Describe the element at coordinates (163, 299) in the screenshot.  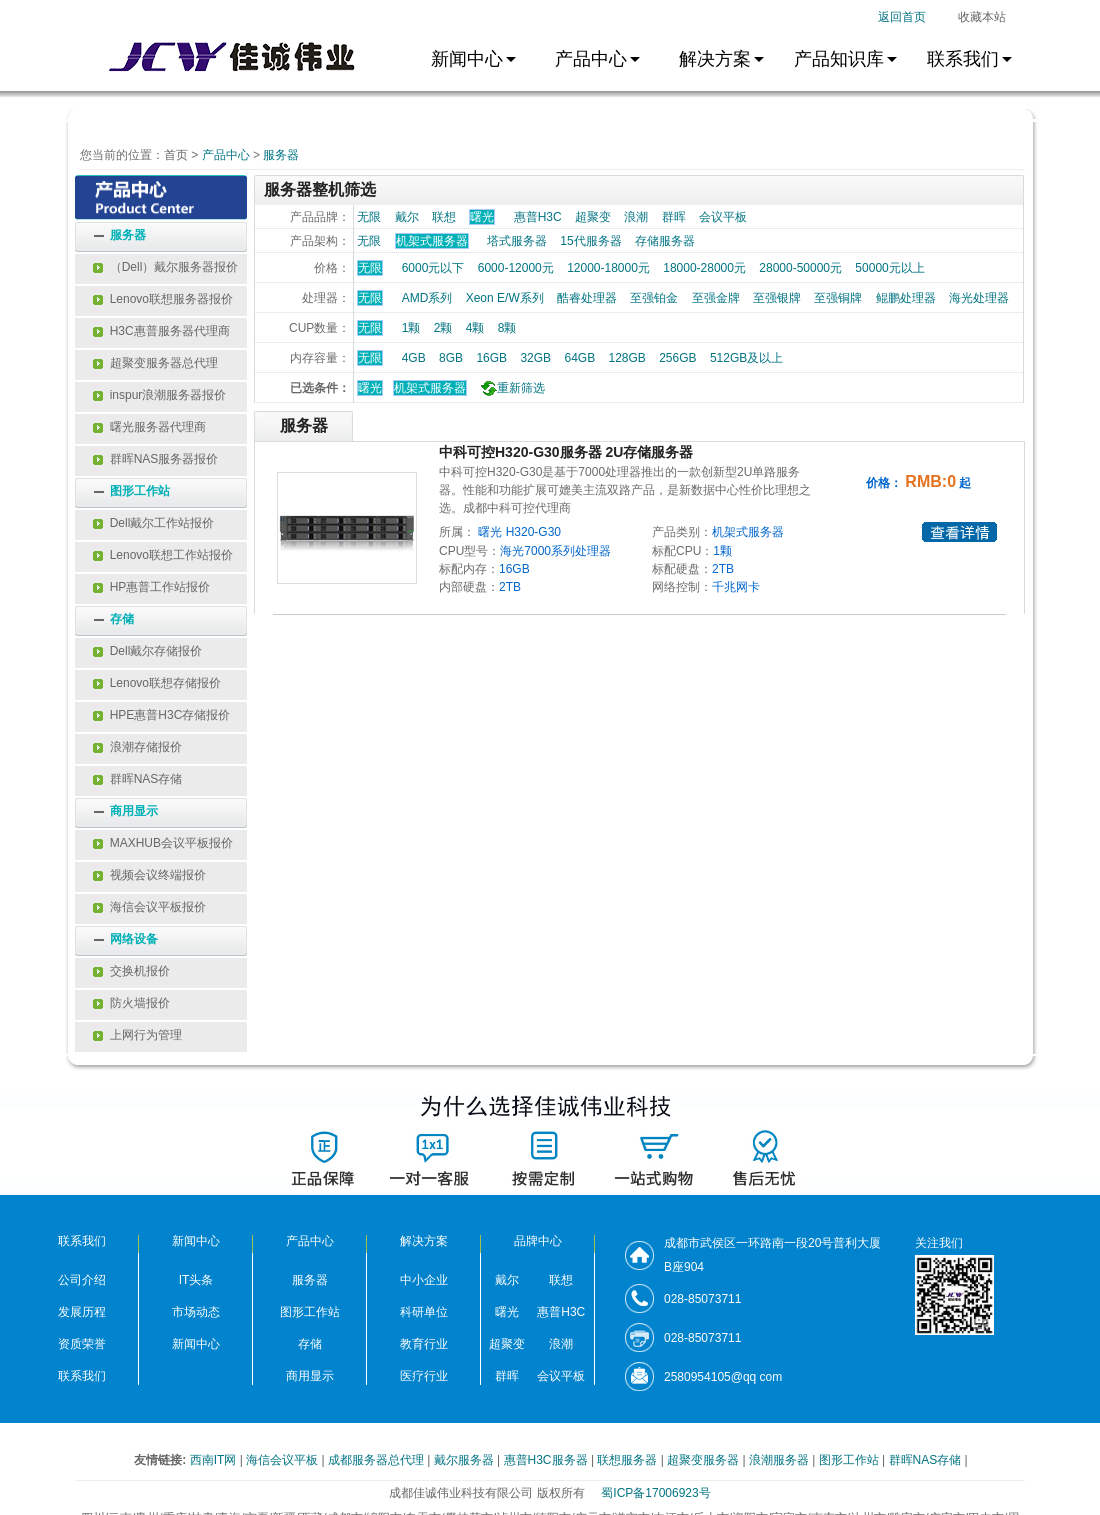
I see `Lenovo联想服务器报价` at that location.